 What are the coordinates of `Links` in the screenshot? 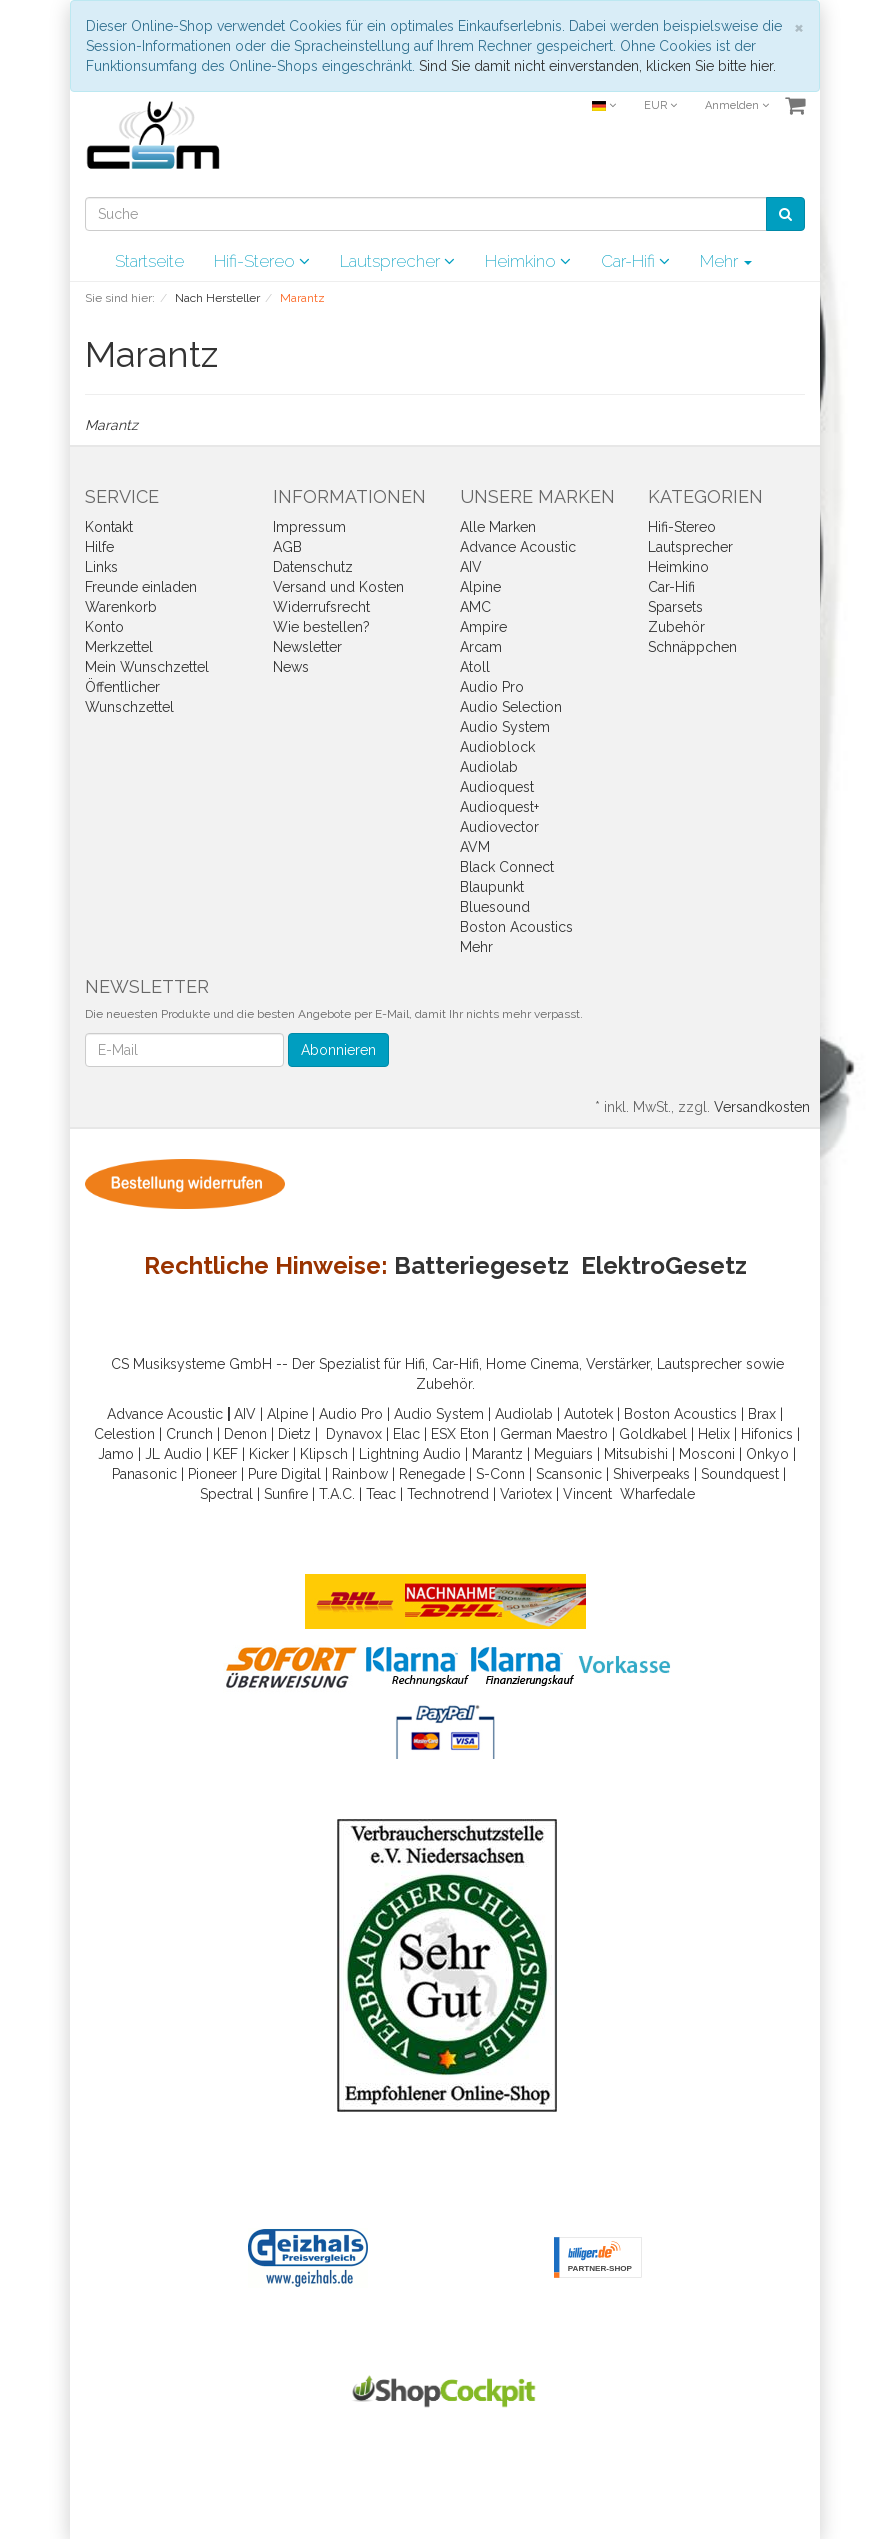 It's located at (101, 567).